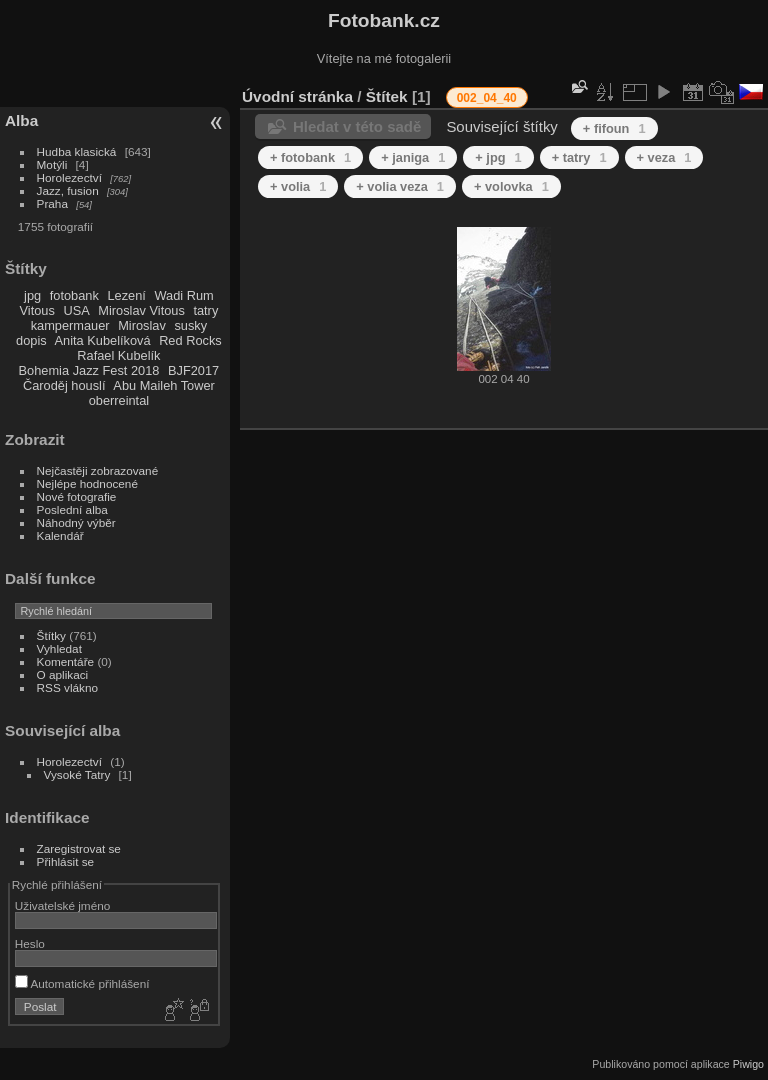 The image size is (768, 1080). What do you see at coordinates (77, 774) in the screenshot?
I see `Vysoké Tatry` at bounding box center [77, 774].